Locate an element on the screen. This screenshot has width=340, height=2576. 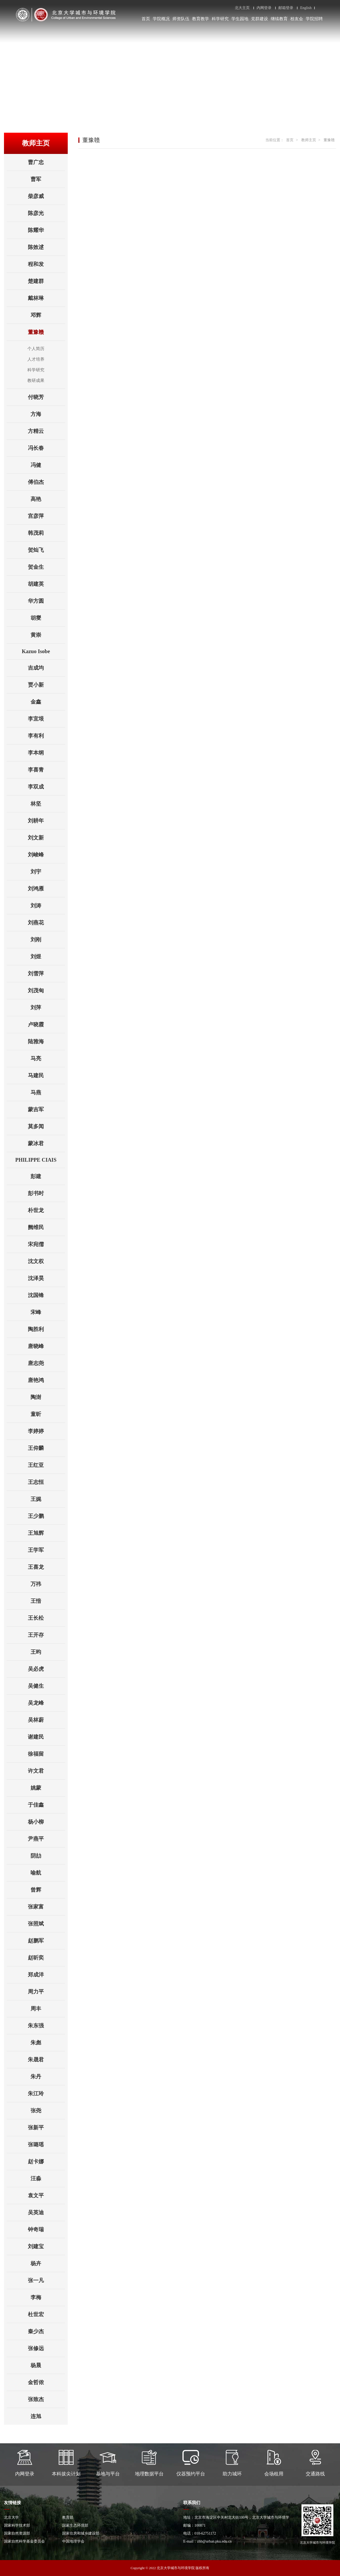
张家富 is located at coordinates (46, 1907).